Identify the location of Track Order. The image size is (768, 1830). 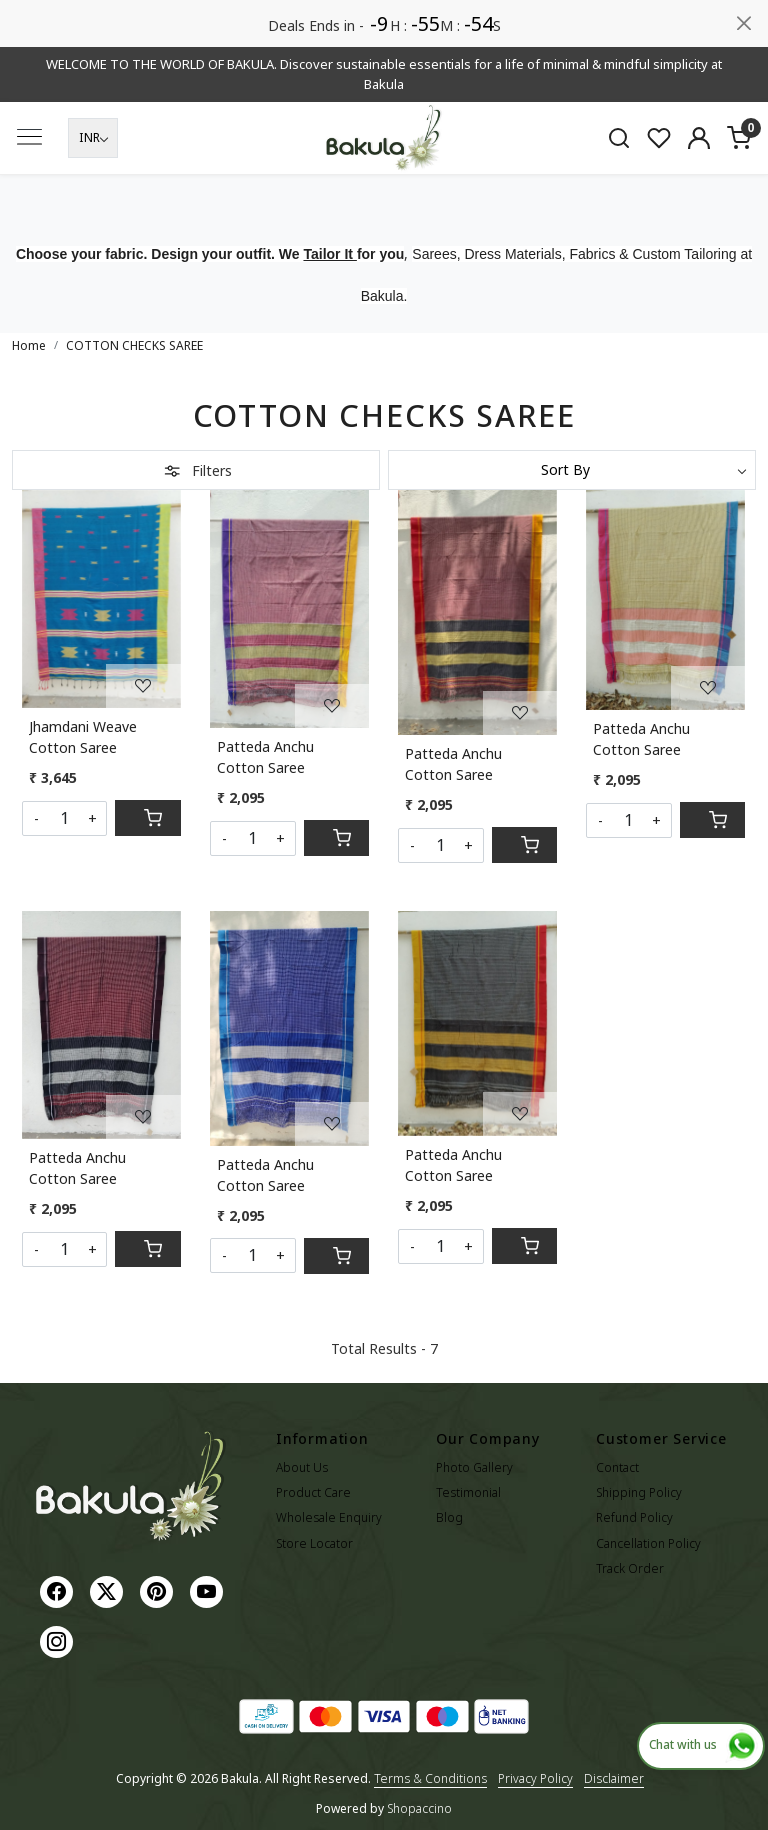
(630, 1568).